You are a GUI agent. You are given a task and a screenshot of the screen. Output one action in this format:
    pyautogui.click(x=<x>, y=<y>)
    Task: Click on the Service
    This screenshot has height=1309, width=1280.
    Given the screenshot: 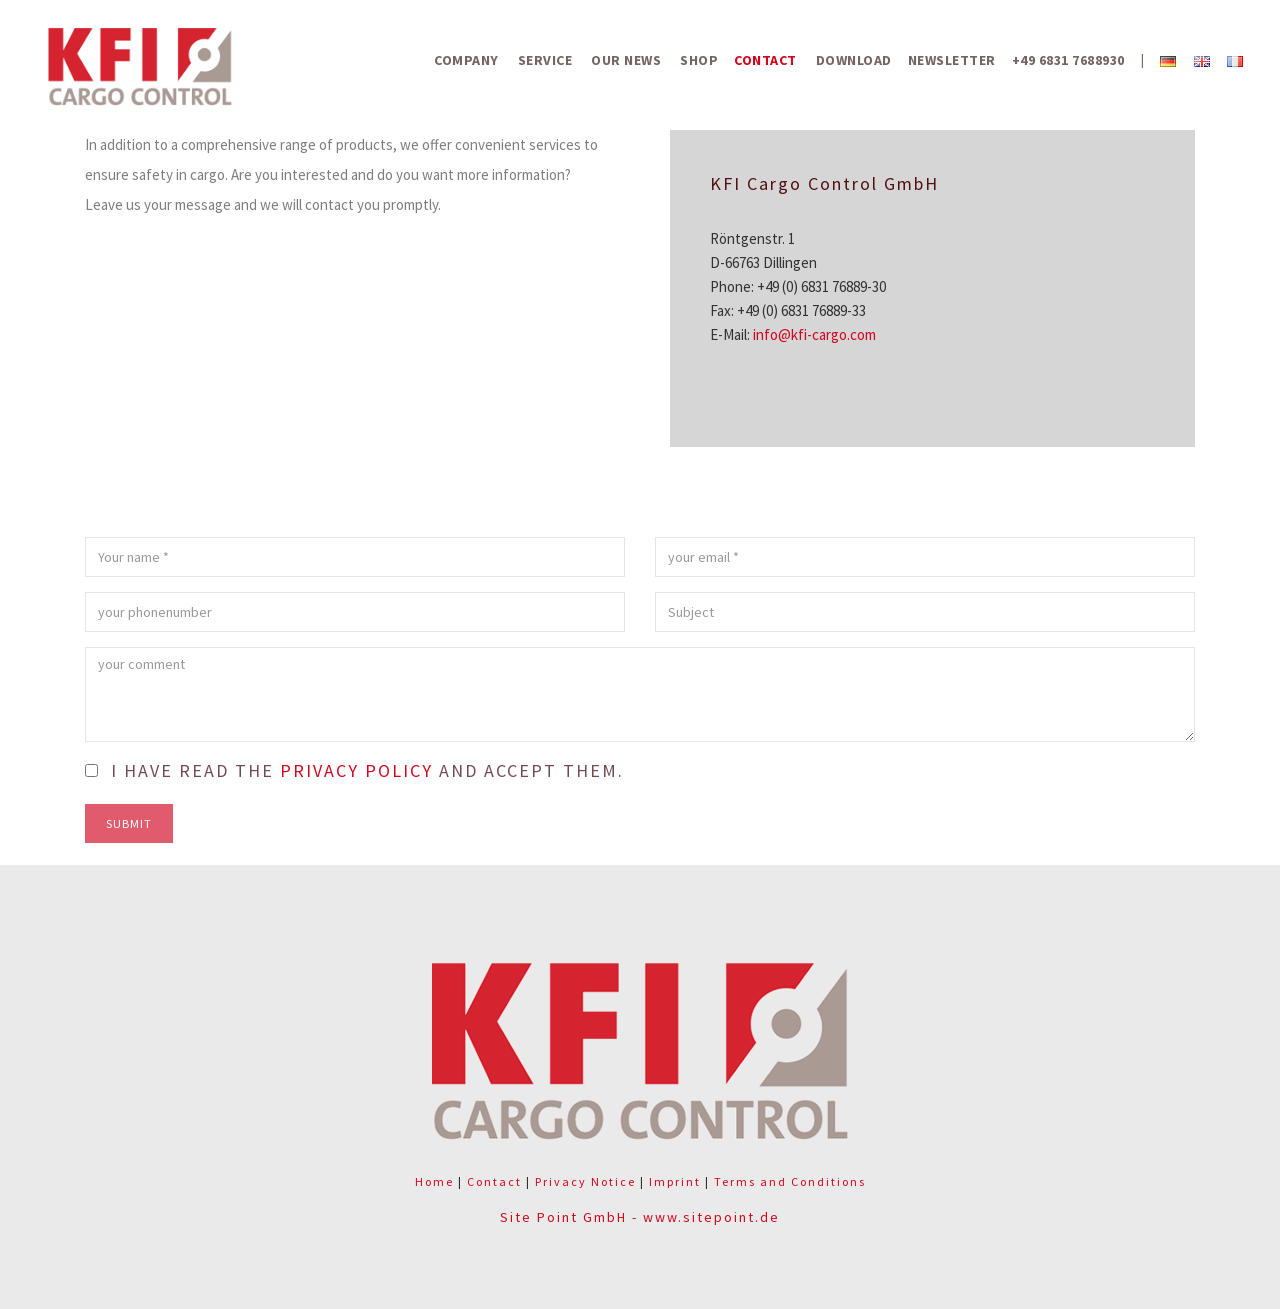 What is the action you would take?
    pyautogui.click(x=545, y=60)
    